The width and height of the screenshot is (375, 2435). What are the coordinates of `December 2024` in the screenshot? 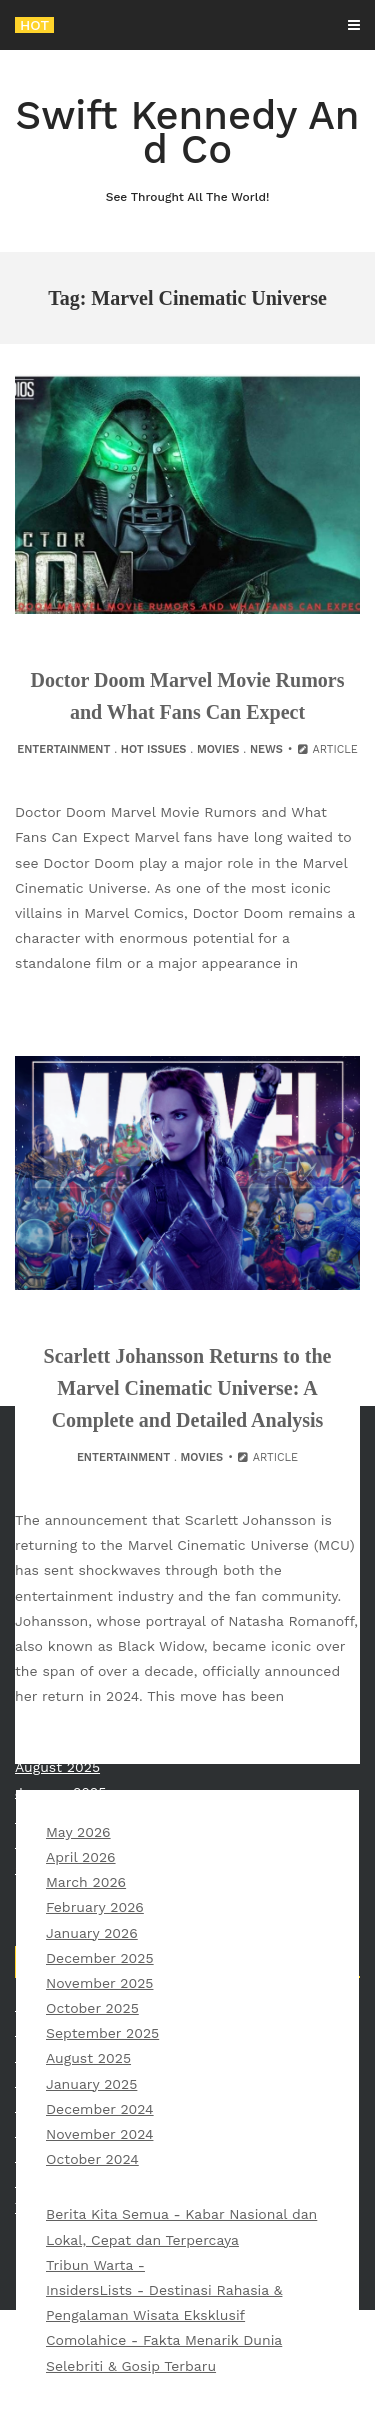 It's located at (100, 2109).